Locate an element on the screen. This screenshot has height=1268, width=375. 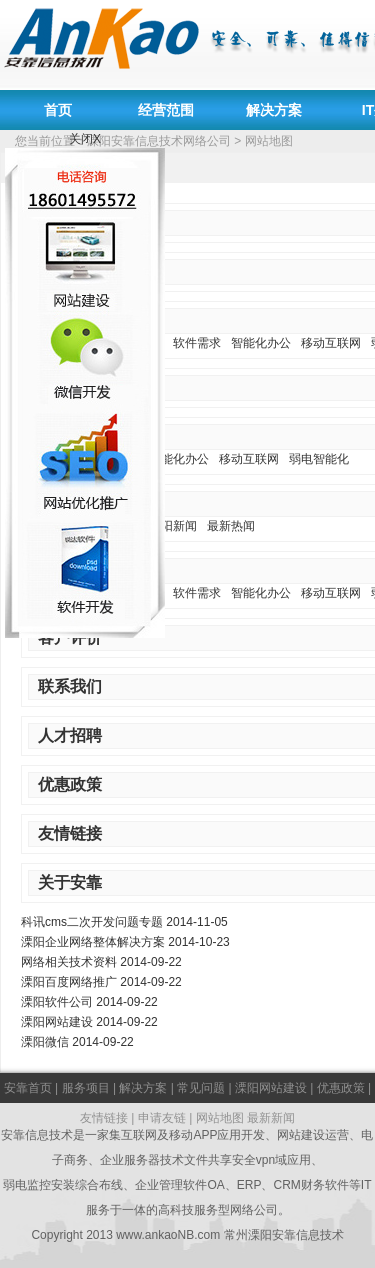
溧阳网站建设 is located at coordinates (57, 1022).